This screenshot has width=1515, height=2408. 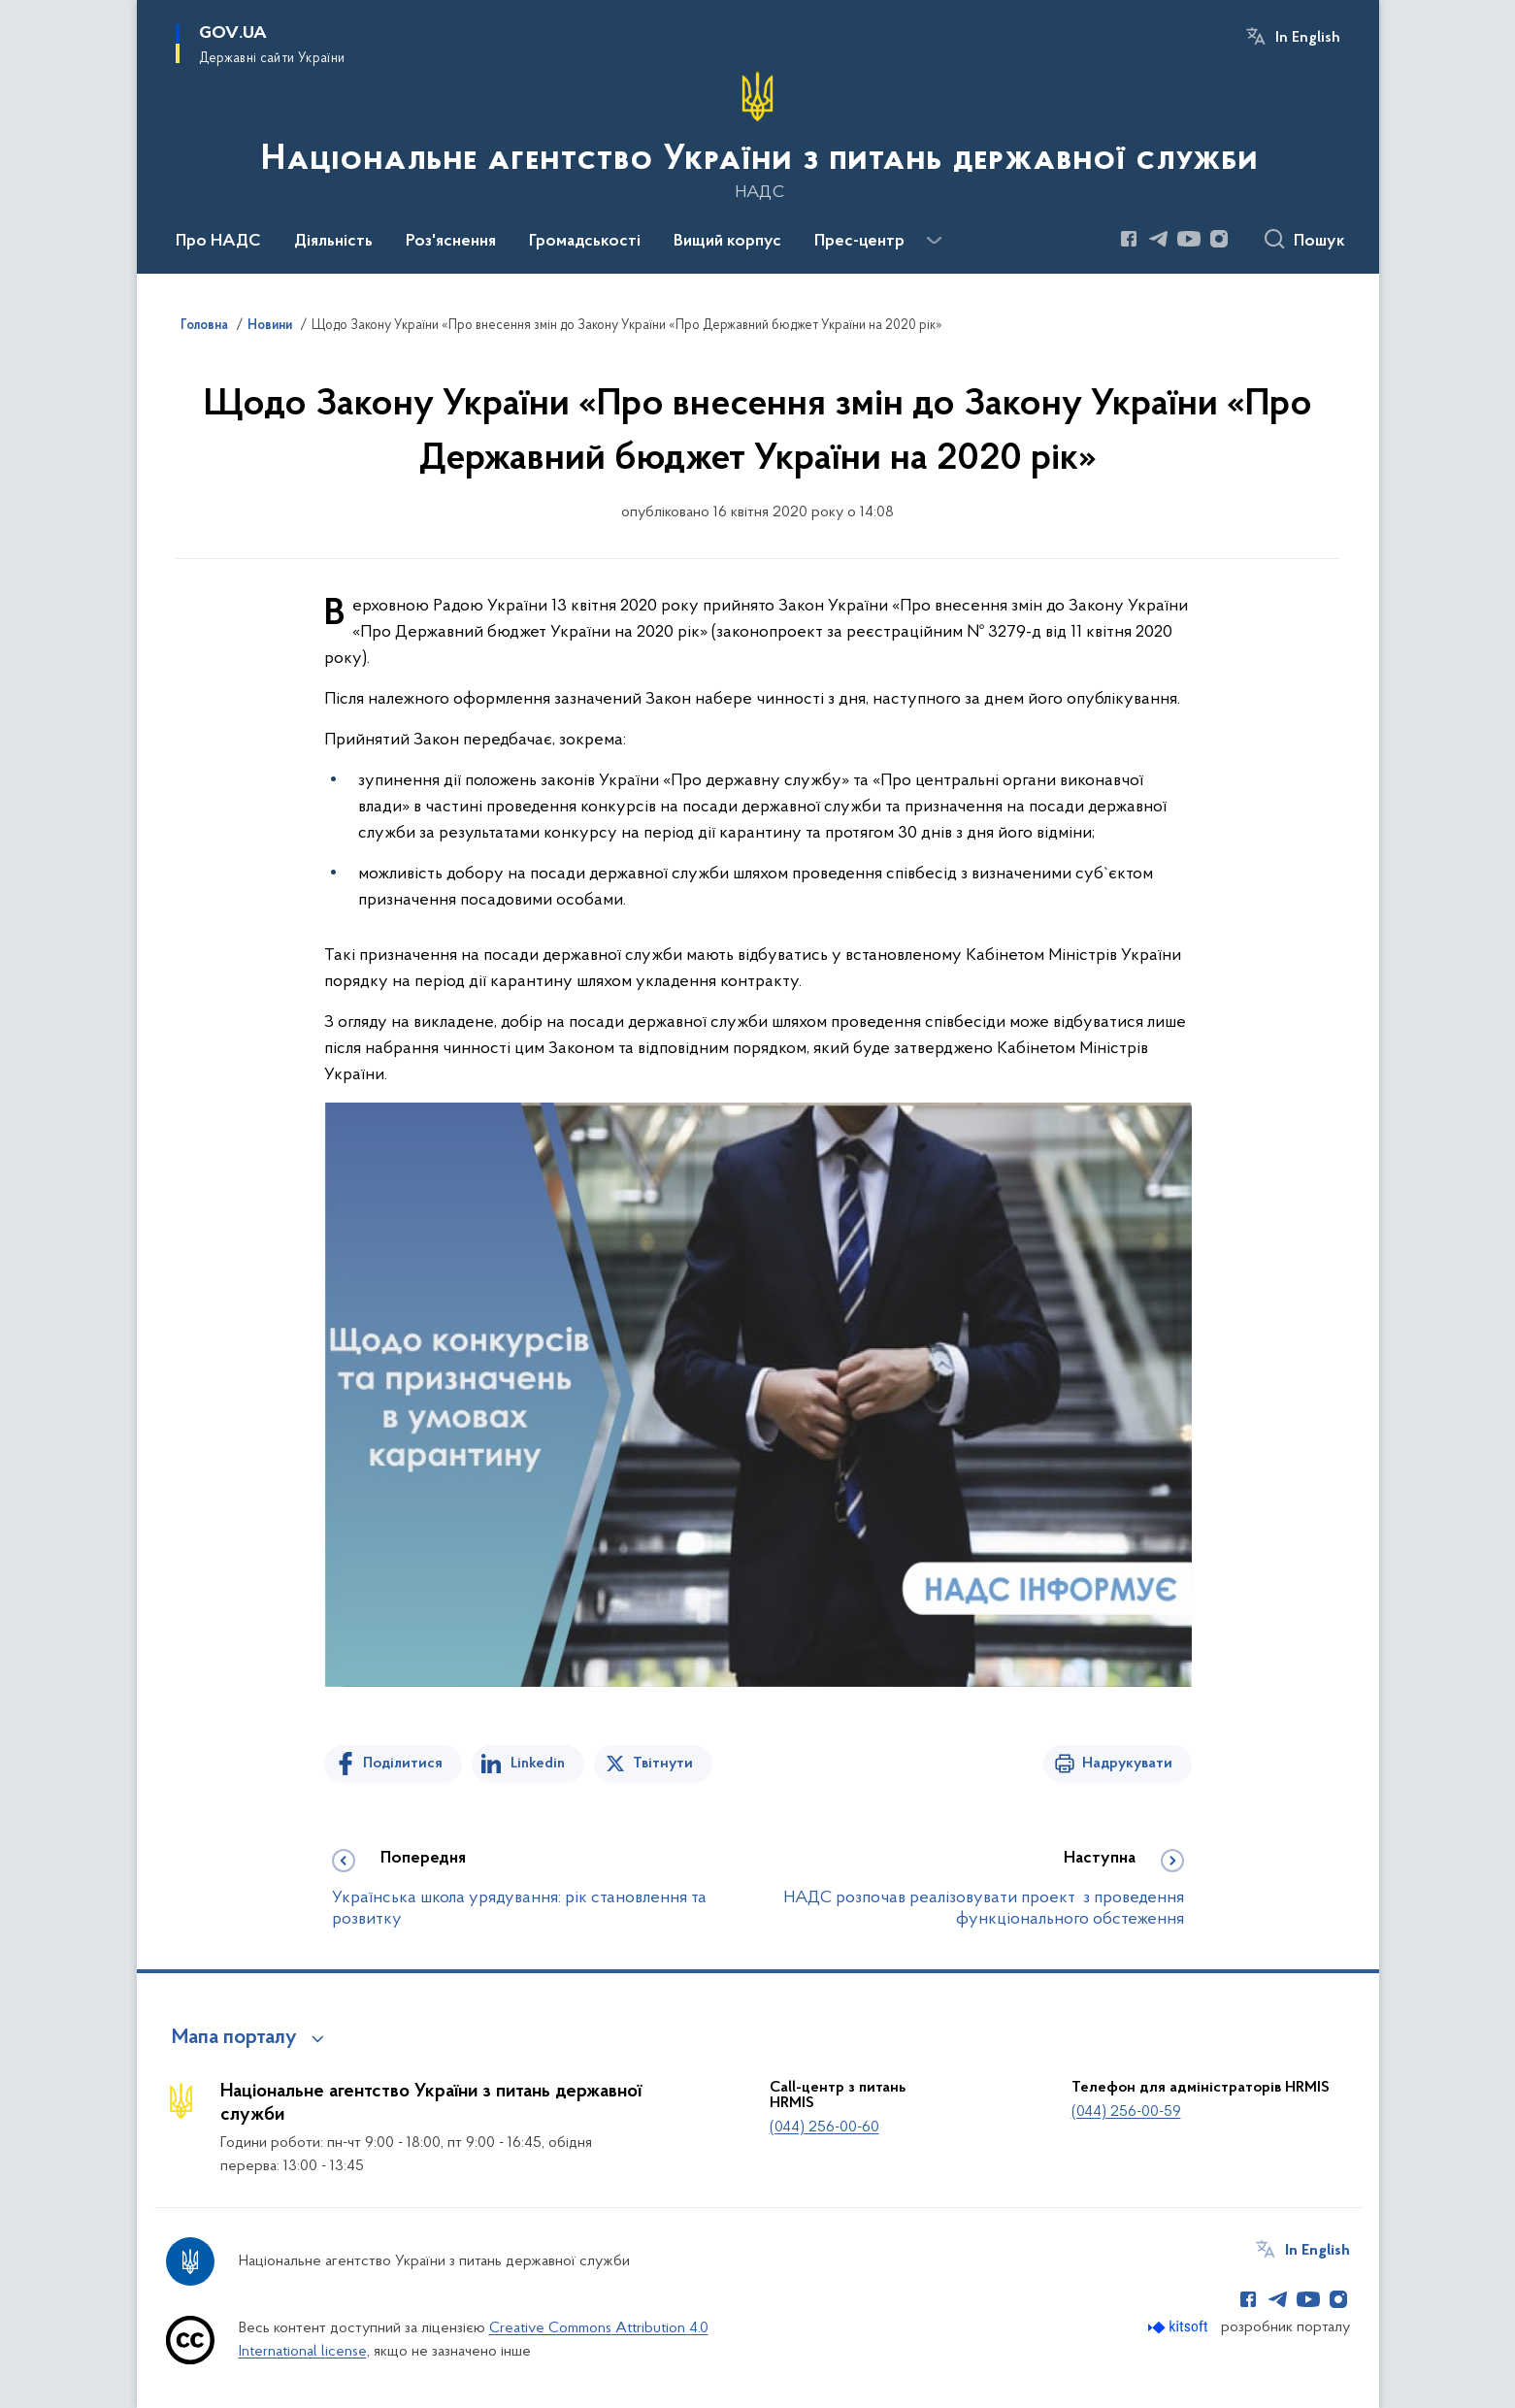 What do you see at coordinates (1128, 238) in the screenshot?
I see `[Сторінка у Facebook (відкриває нове вікно)]` at bounding box center [1128, 238].